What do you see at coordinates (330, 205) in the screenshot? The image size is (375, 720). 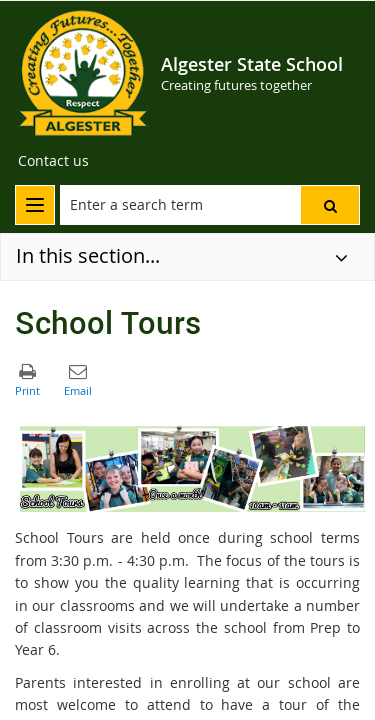 I see `[button]` at bounding box center [330, 205].